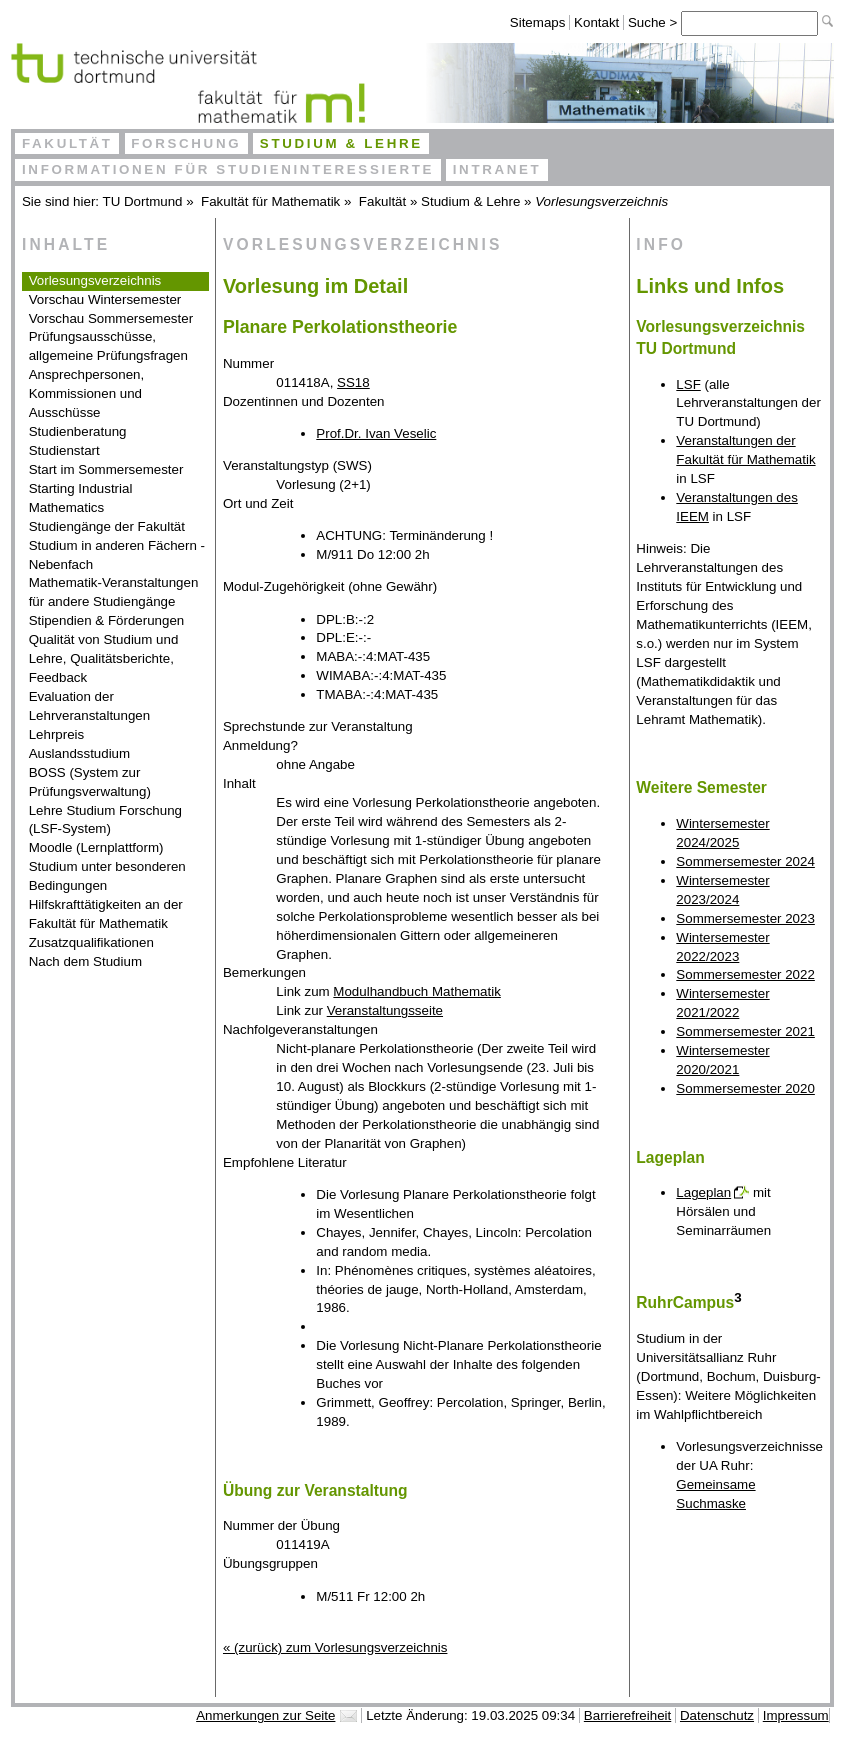  What do you see at coordinates (745, 1088) in the screenshot?
I see `Sommersemester 2020` at bounding box center [745, 1088].